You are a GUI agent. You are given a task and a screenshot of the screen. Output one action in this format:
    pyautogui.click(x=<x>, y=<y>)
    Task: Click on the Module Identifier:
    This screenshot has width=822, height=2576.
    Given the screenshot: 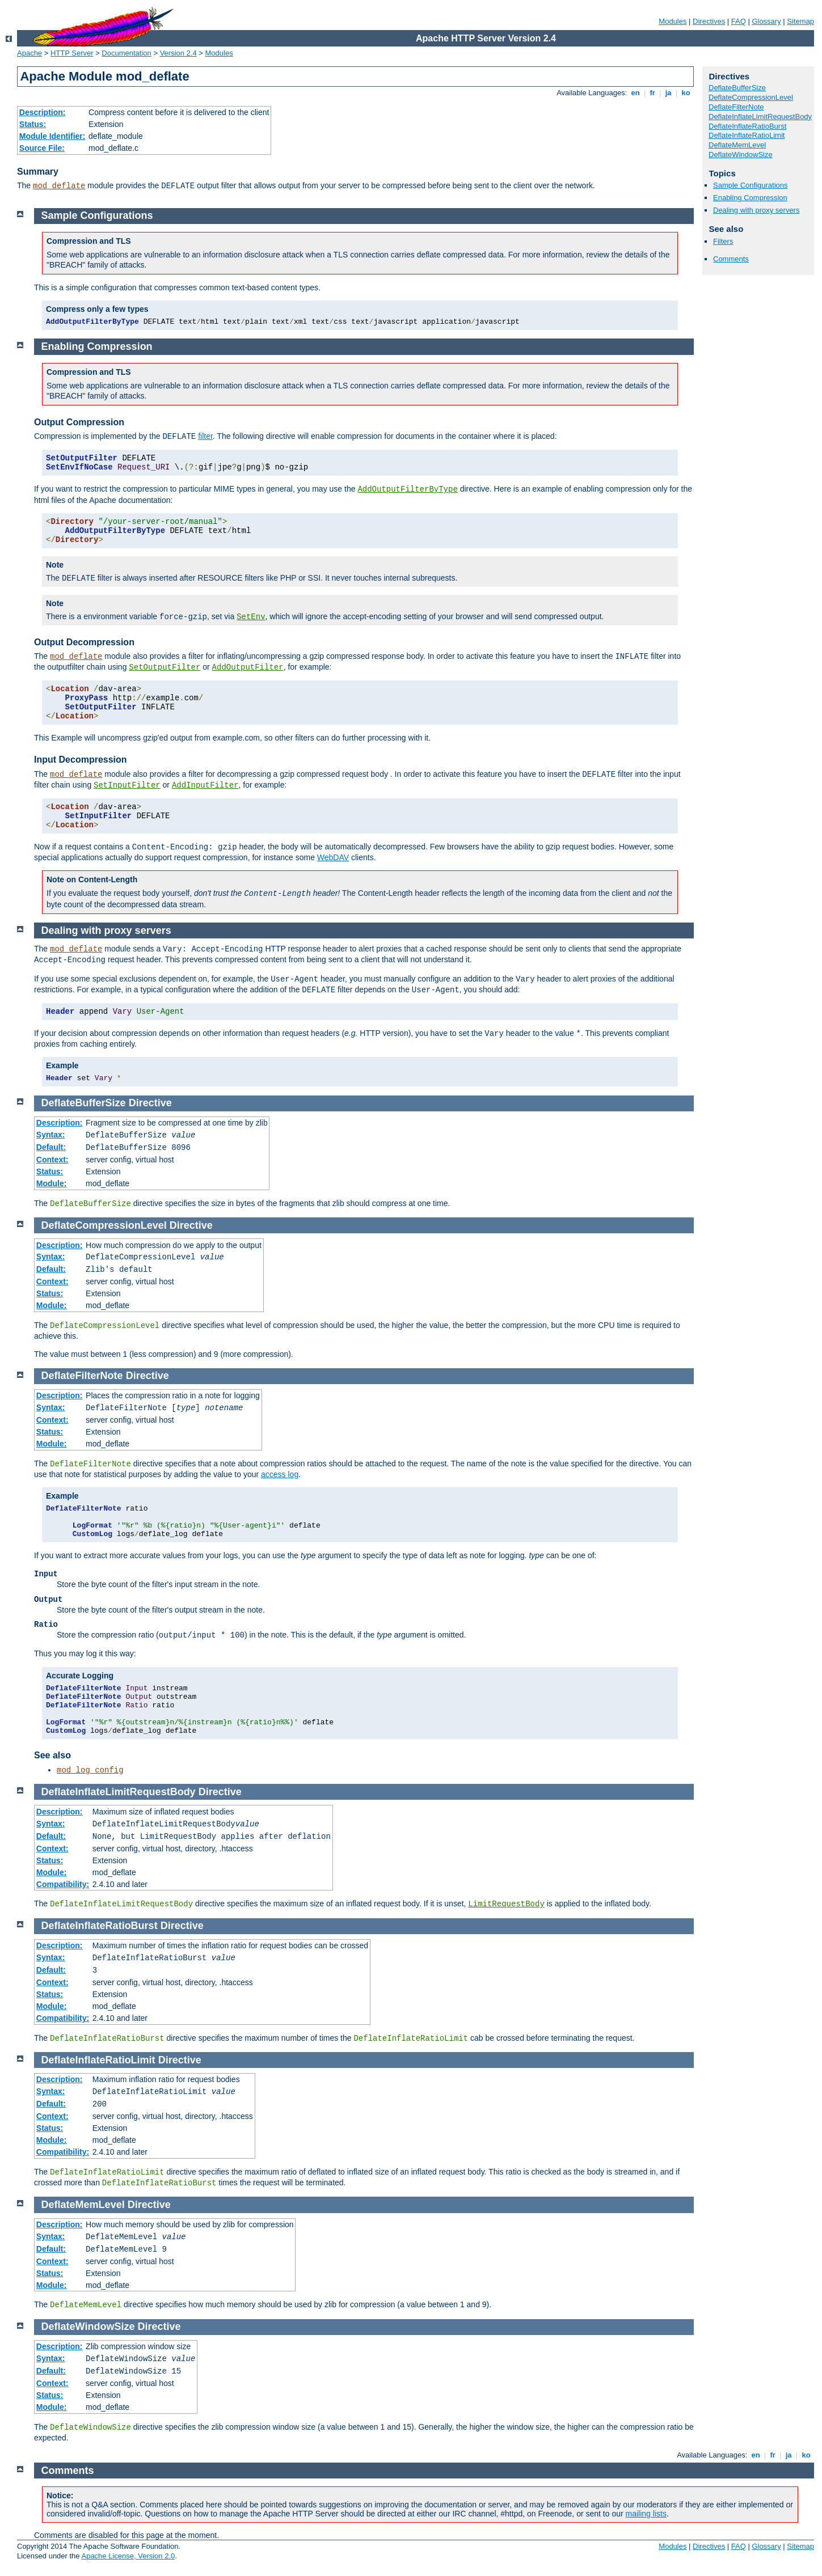 What is the action you would take?
    pyautogui.click(x=52, y=136)
    